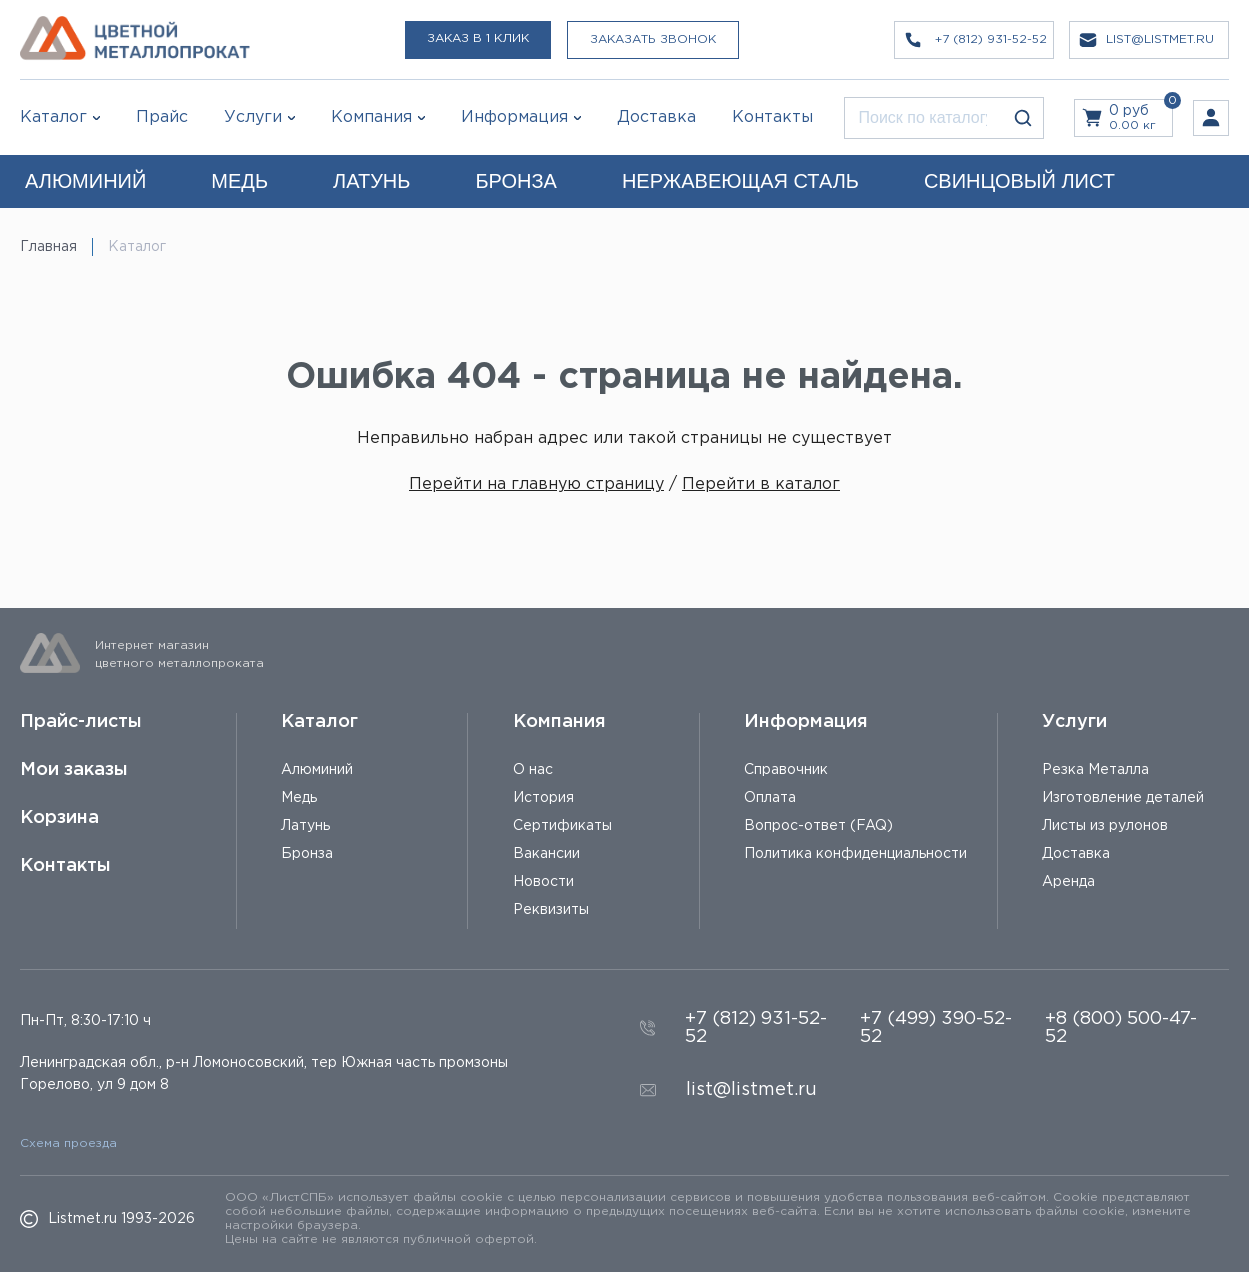 The height and width of the screenshot is (1272, 1249). I want to click on Оплата, so click(770, 798).